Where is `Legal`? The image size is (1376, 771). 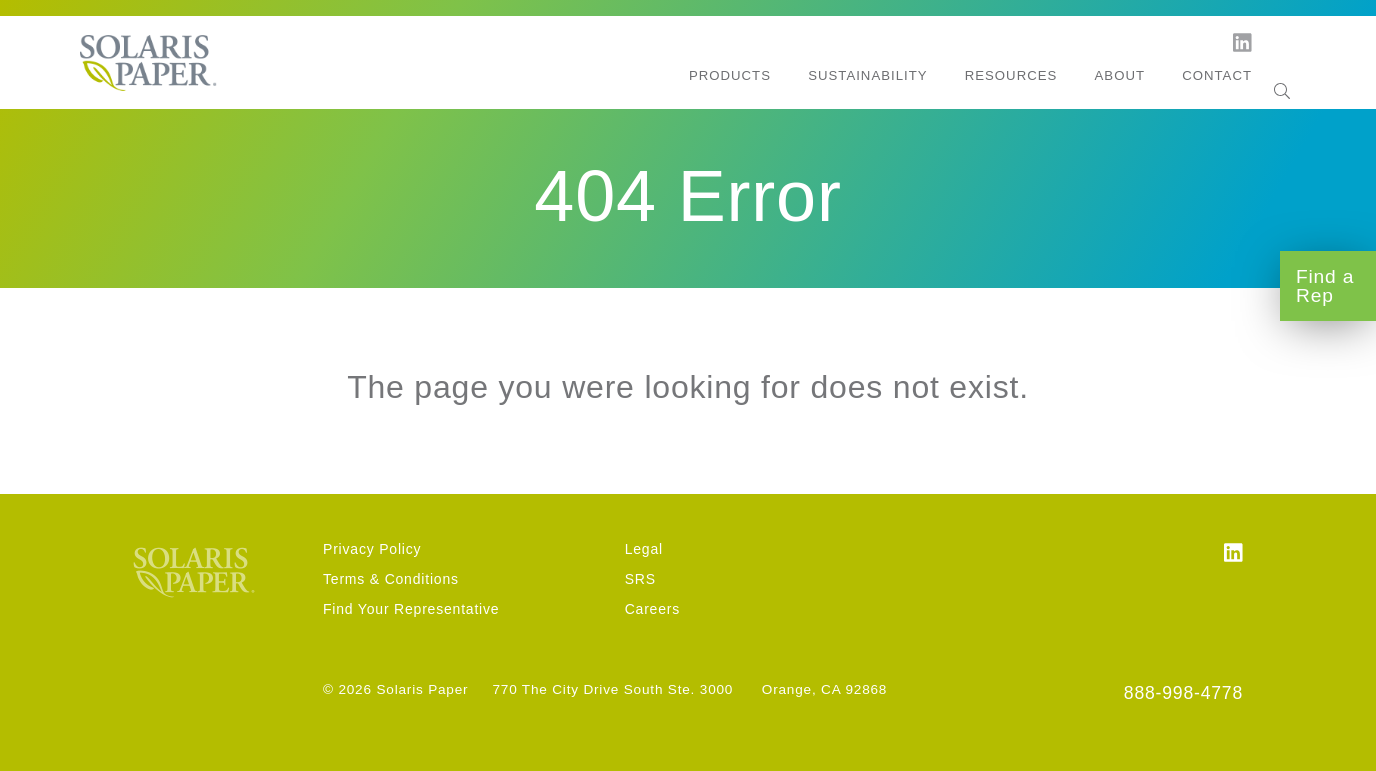 Legal is located at coordinates (644, 549).